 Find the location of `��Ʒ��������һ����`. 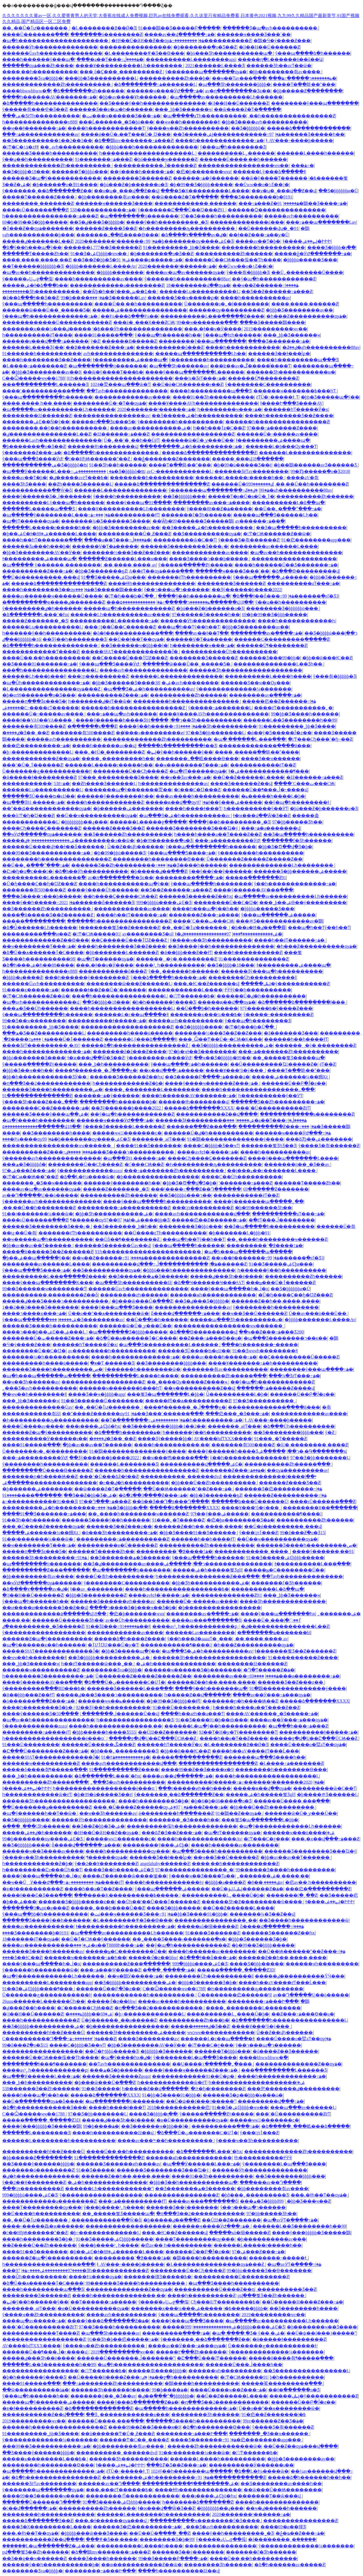

��Ʒ��������һ���� is located at coordinates (56, 1133).